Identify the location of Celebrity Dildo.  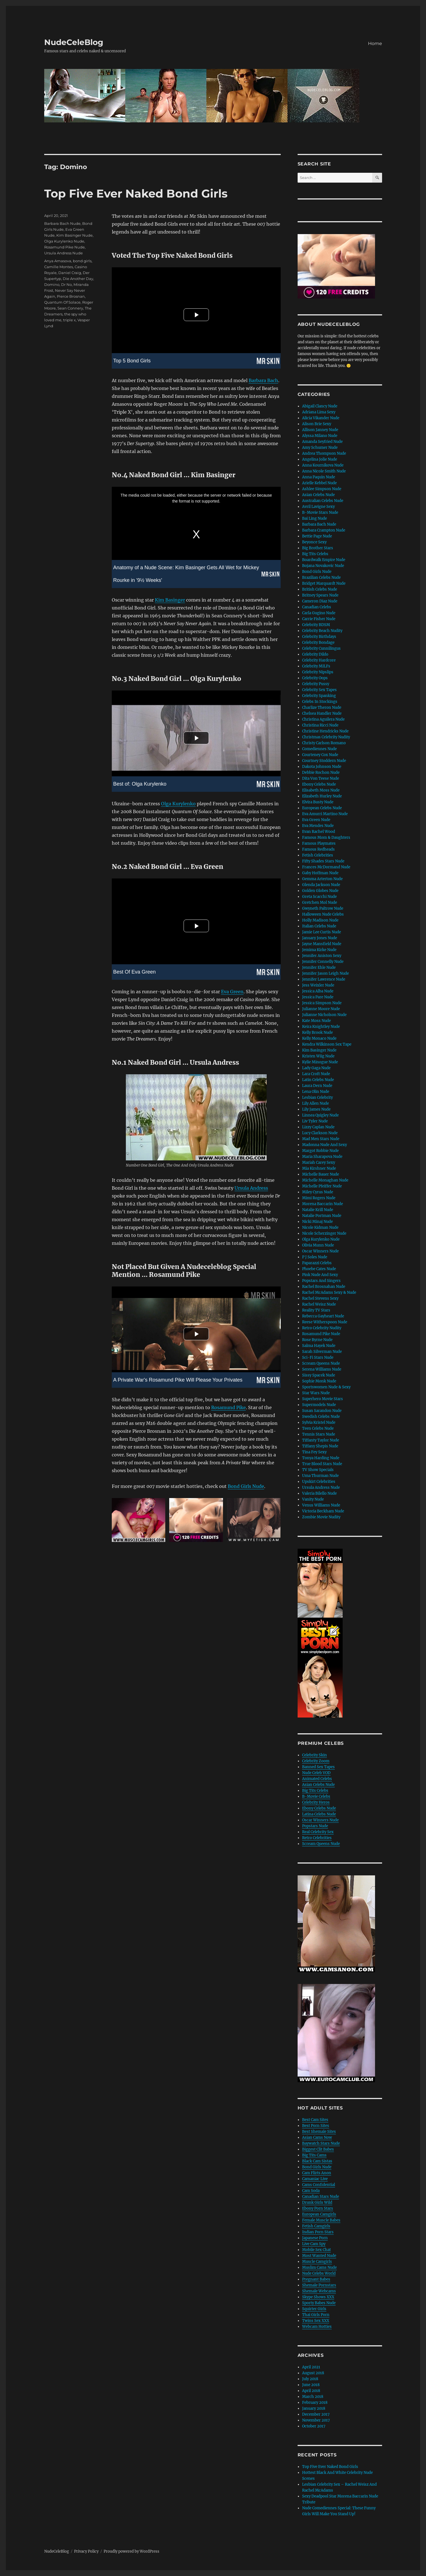
(315, 654).